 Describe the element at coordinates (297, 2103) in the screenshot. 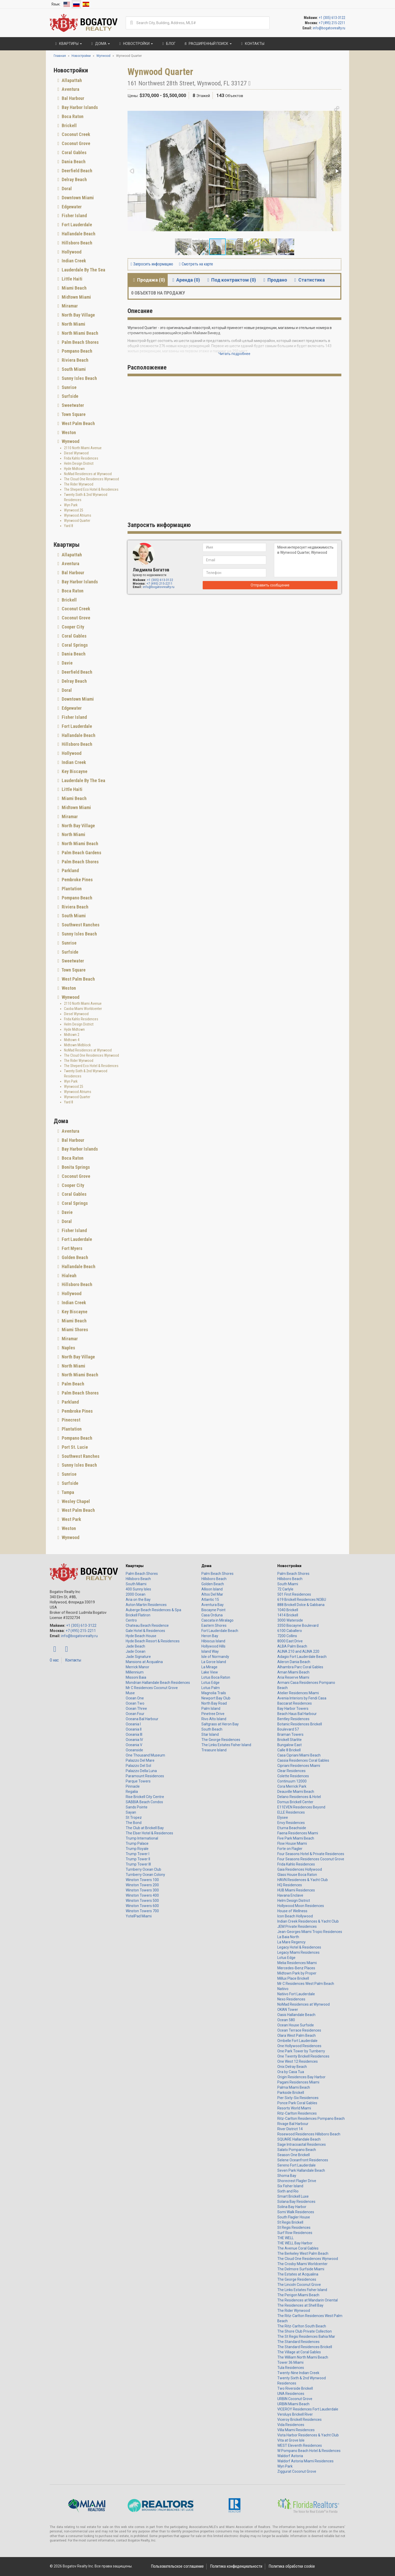

I see `Ponce Park Coral Gables` at that location.